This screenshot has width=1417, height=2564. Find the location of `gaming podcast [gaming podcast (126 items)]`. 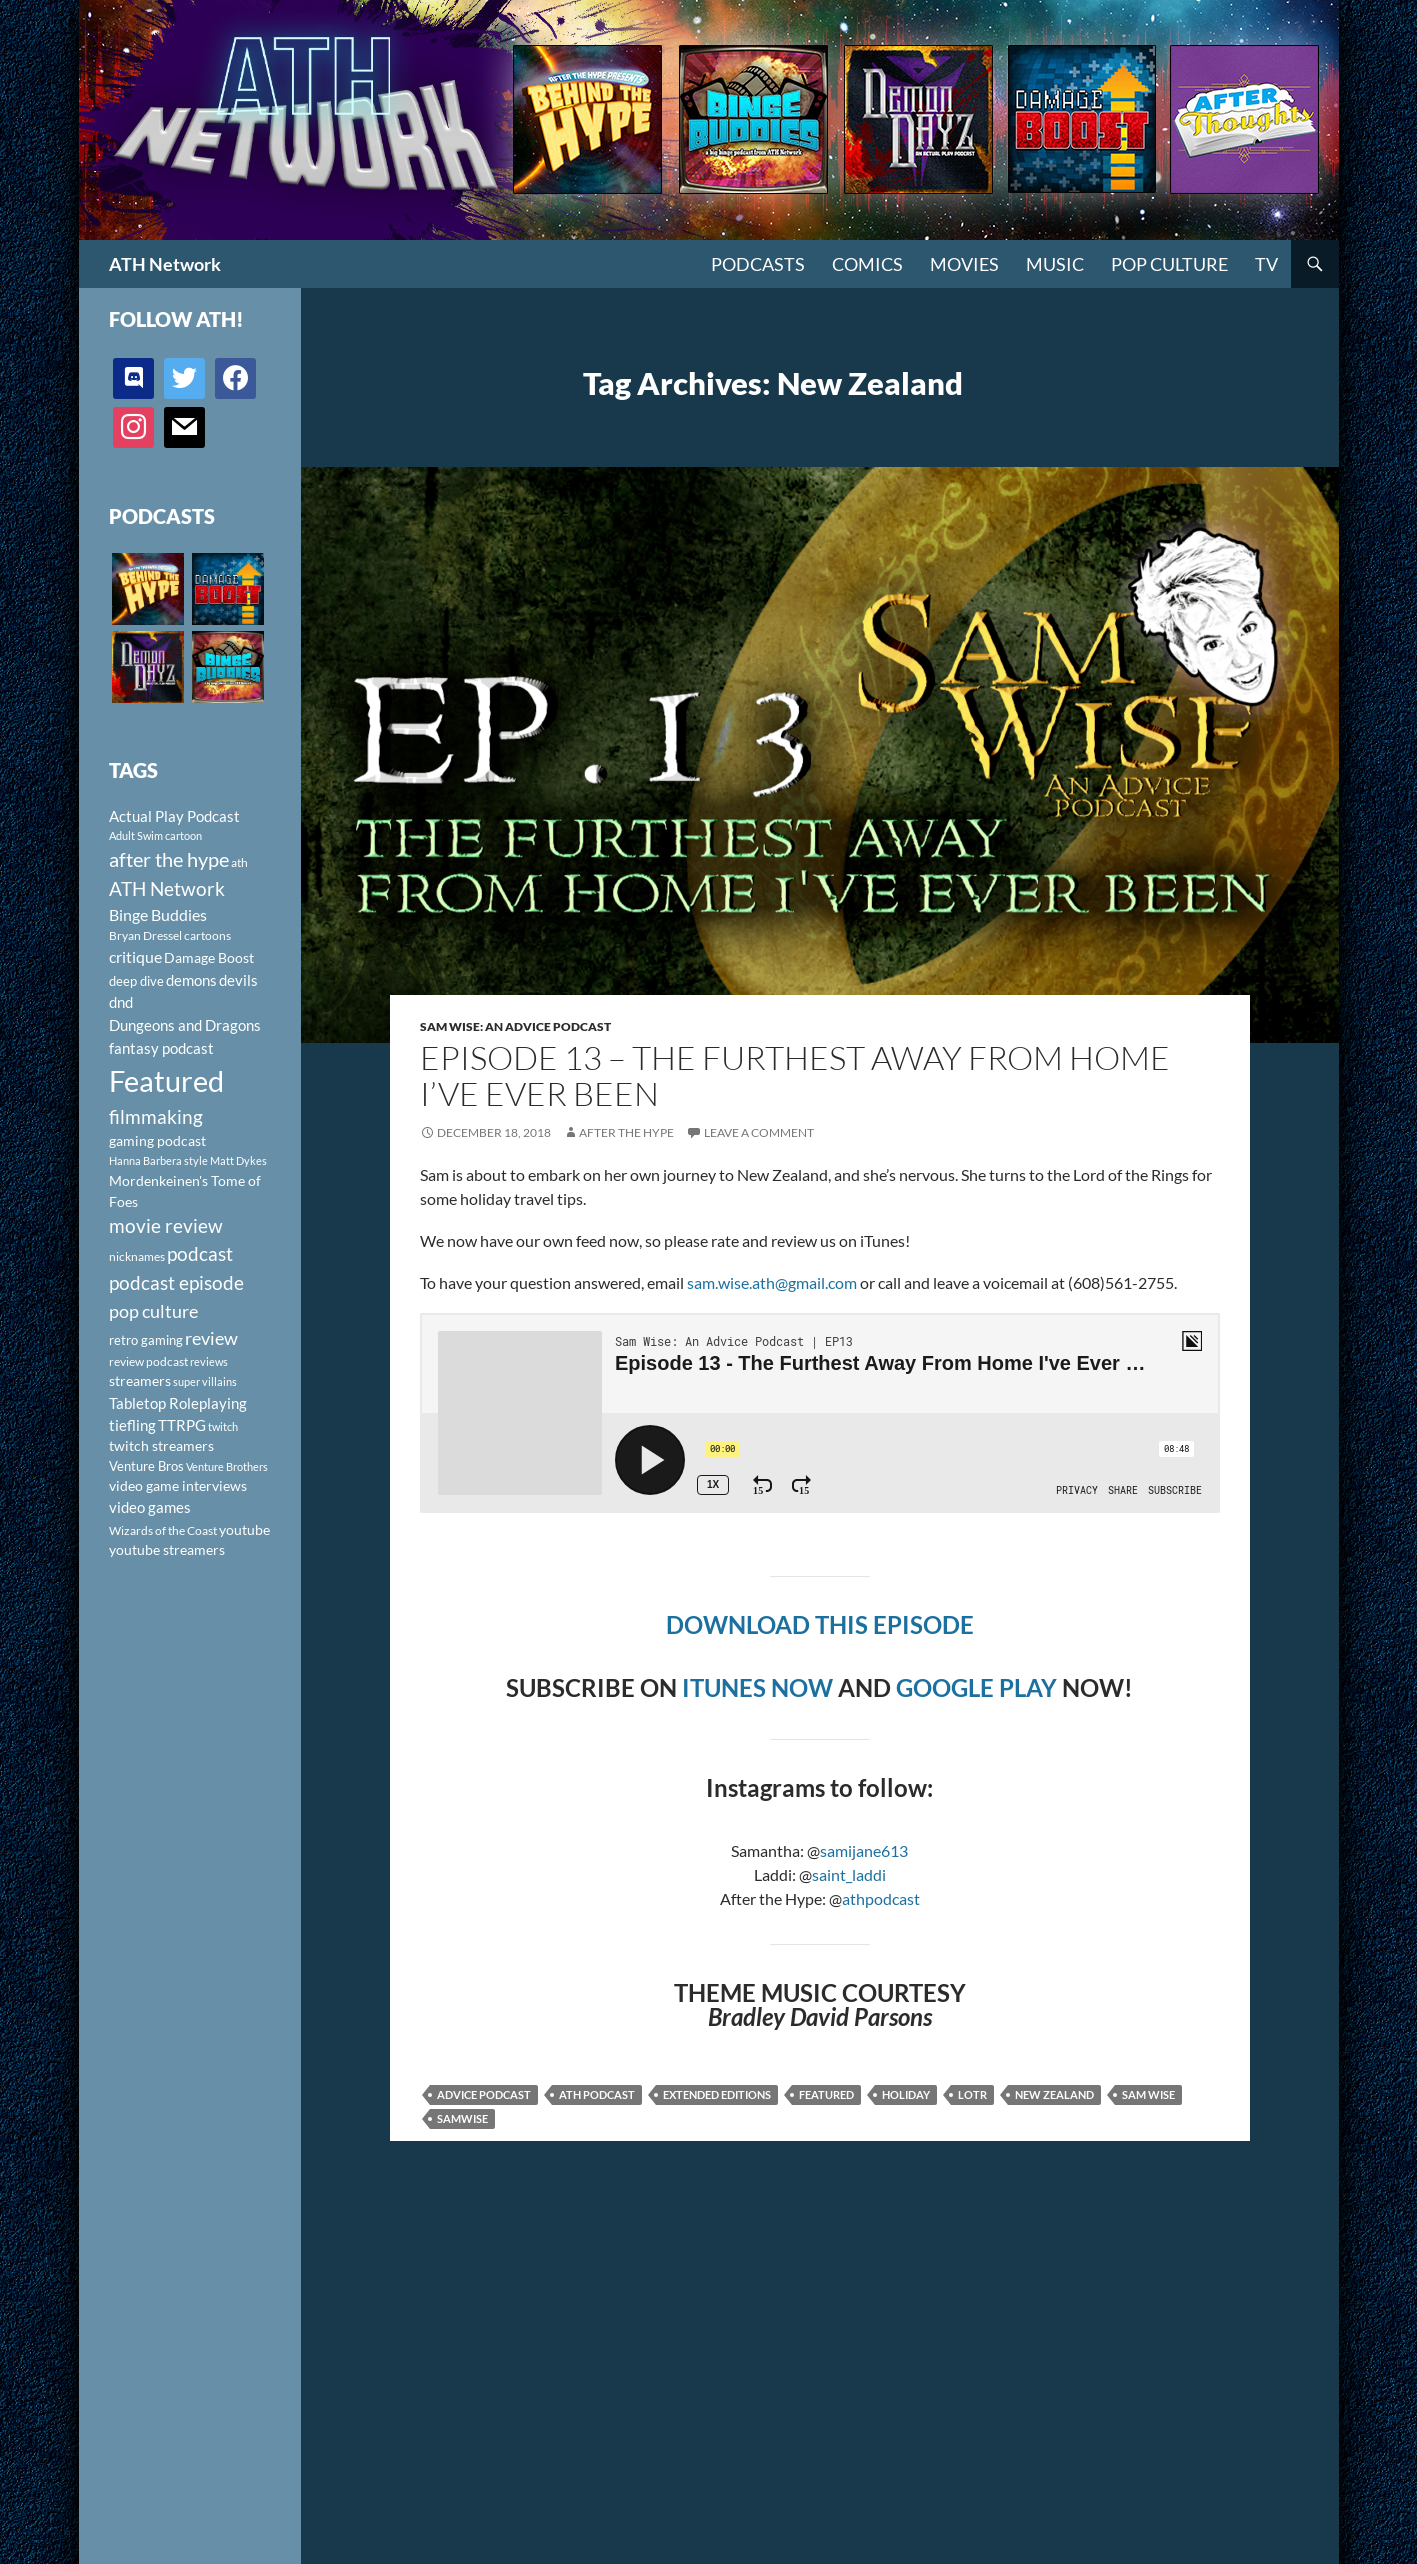

gaming podcast [gaming podcast (126 items)] is located at coordinates (157, 1140).